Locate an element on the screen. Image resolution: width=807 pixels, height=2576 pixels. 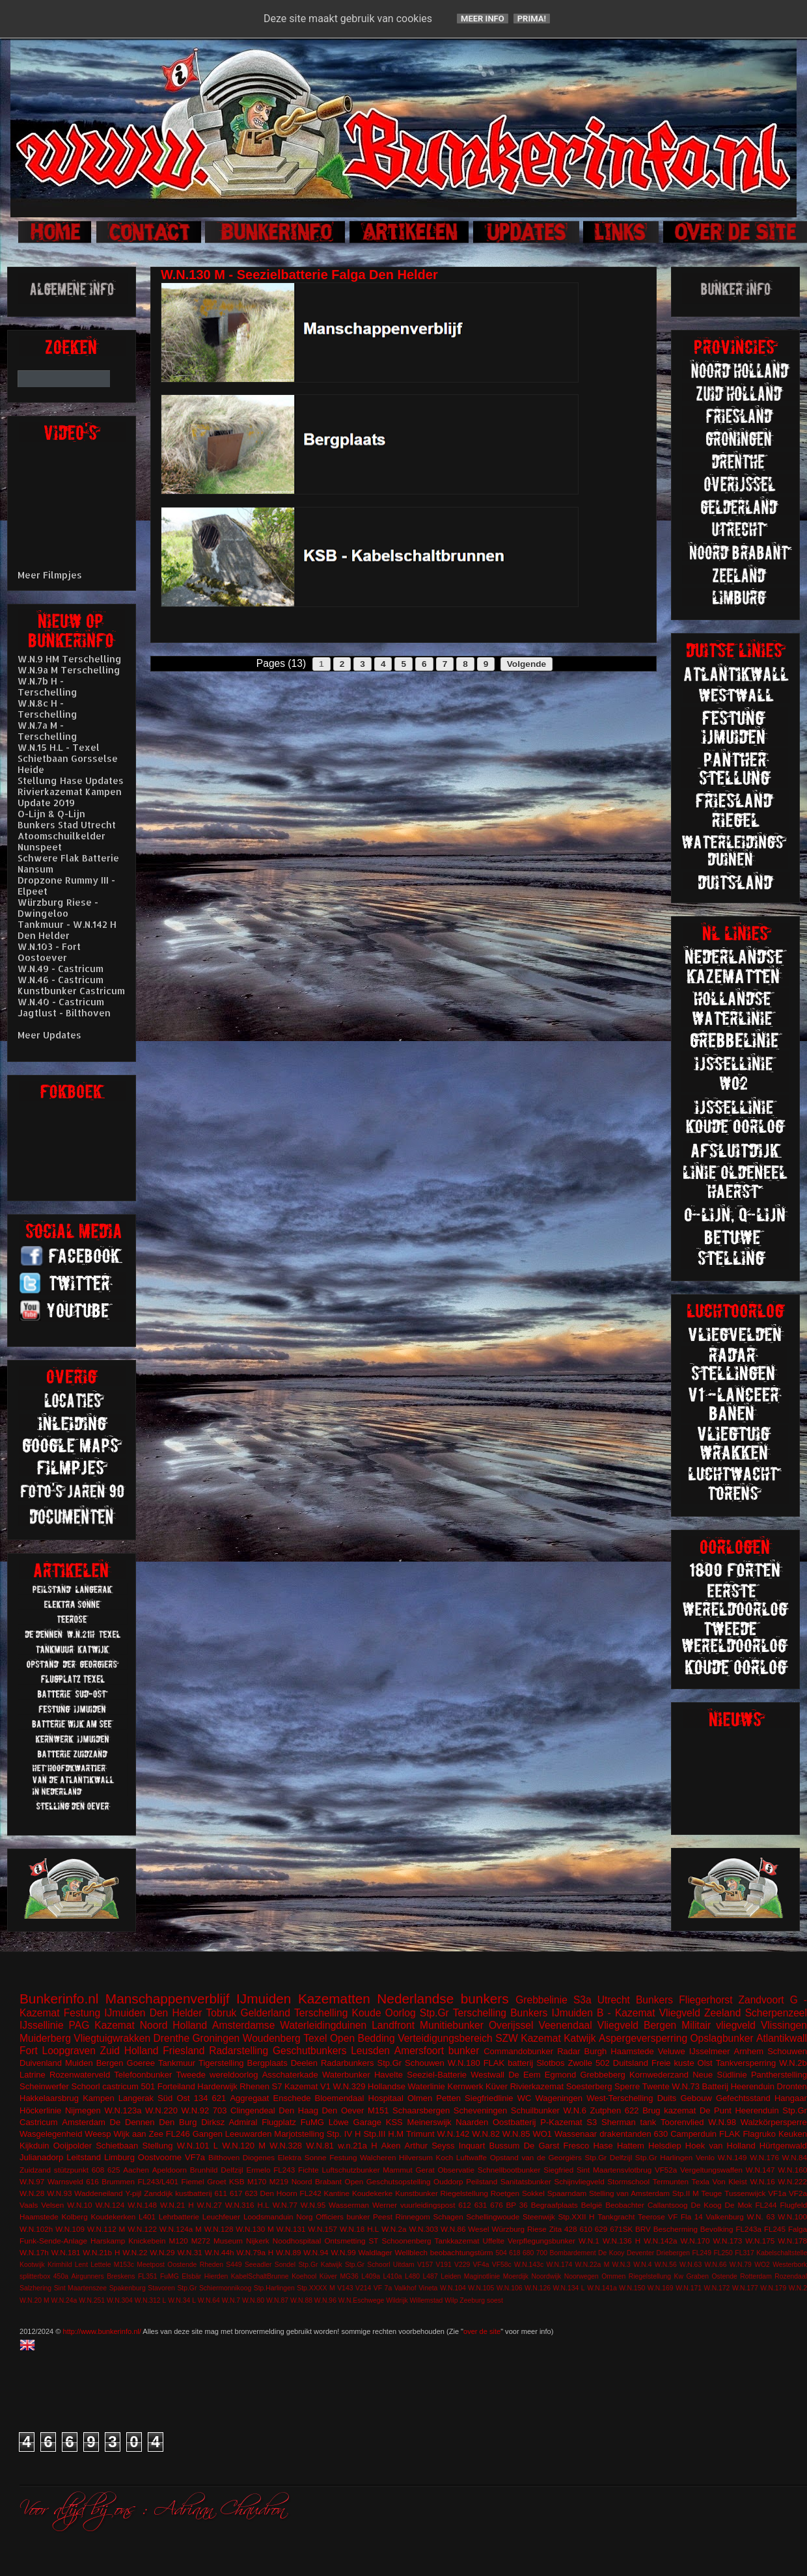
Kampen is located at coordinates (98, 2098).